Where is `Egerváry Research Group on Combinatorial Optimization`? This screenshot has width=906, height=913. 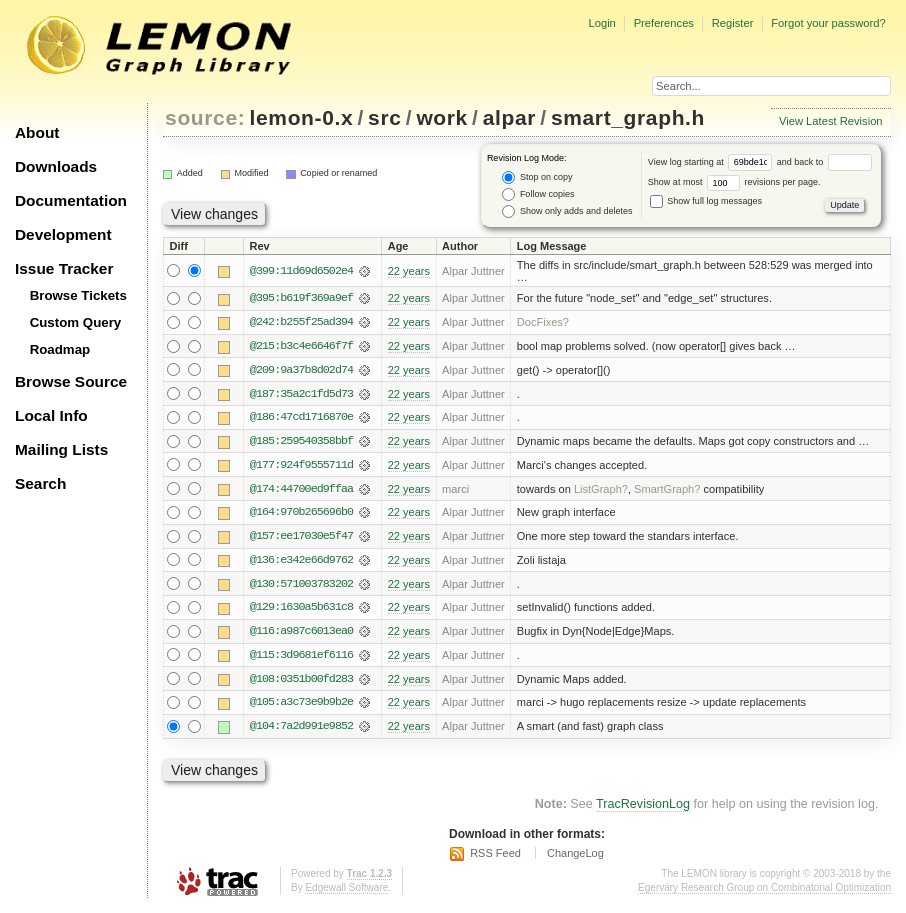
Egerváry Research Group on Combinatorial Optimization is located at coordinates (764, 892).